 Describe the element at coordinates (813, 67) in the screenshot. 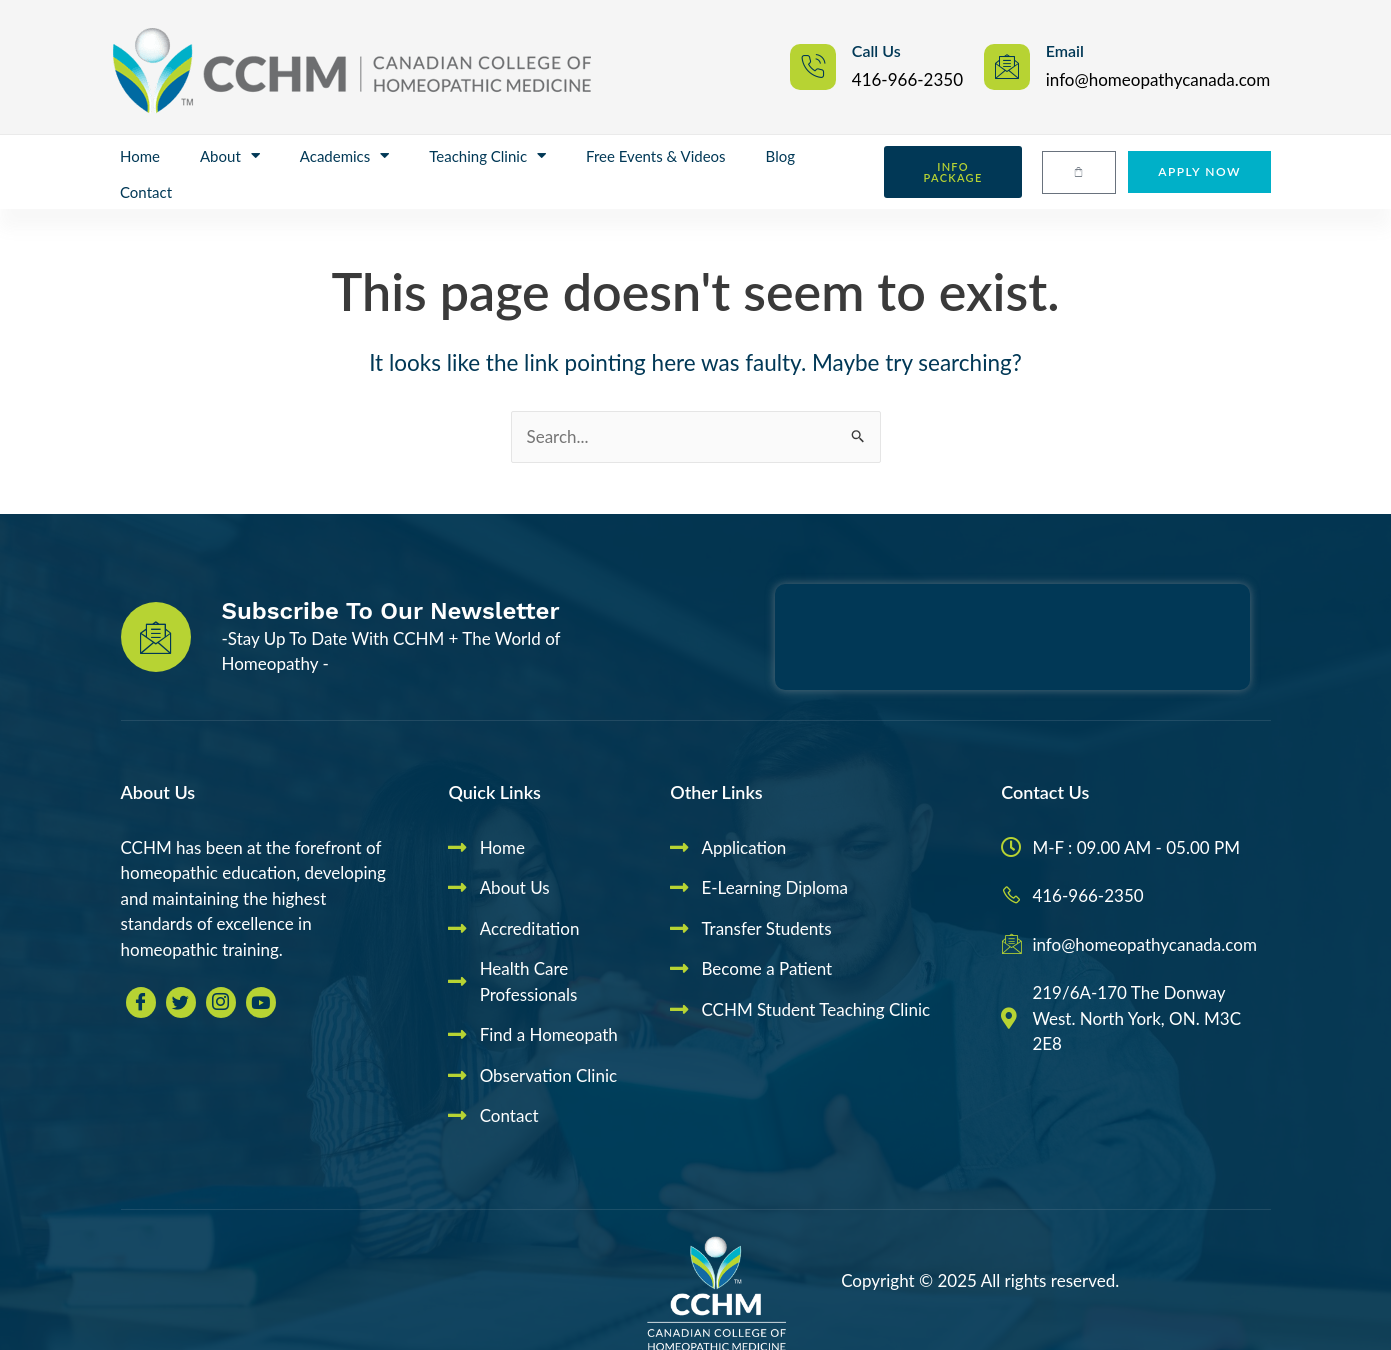

I see `[Call Us]` at that location.